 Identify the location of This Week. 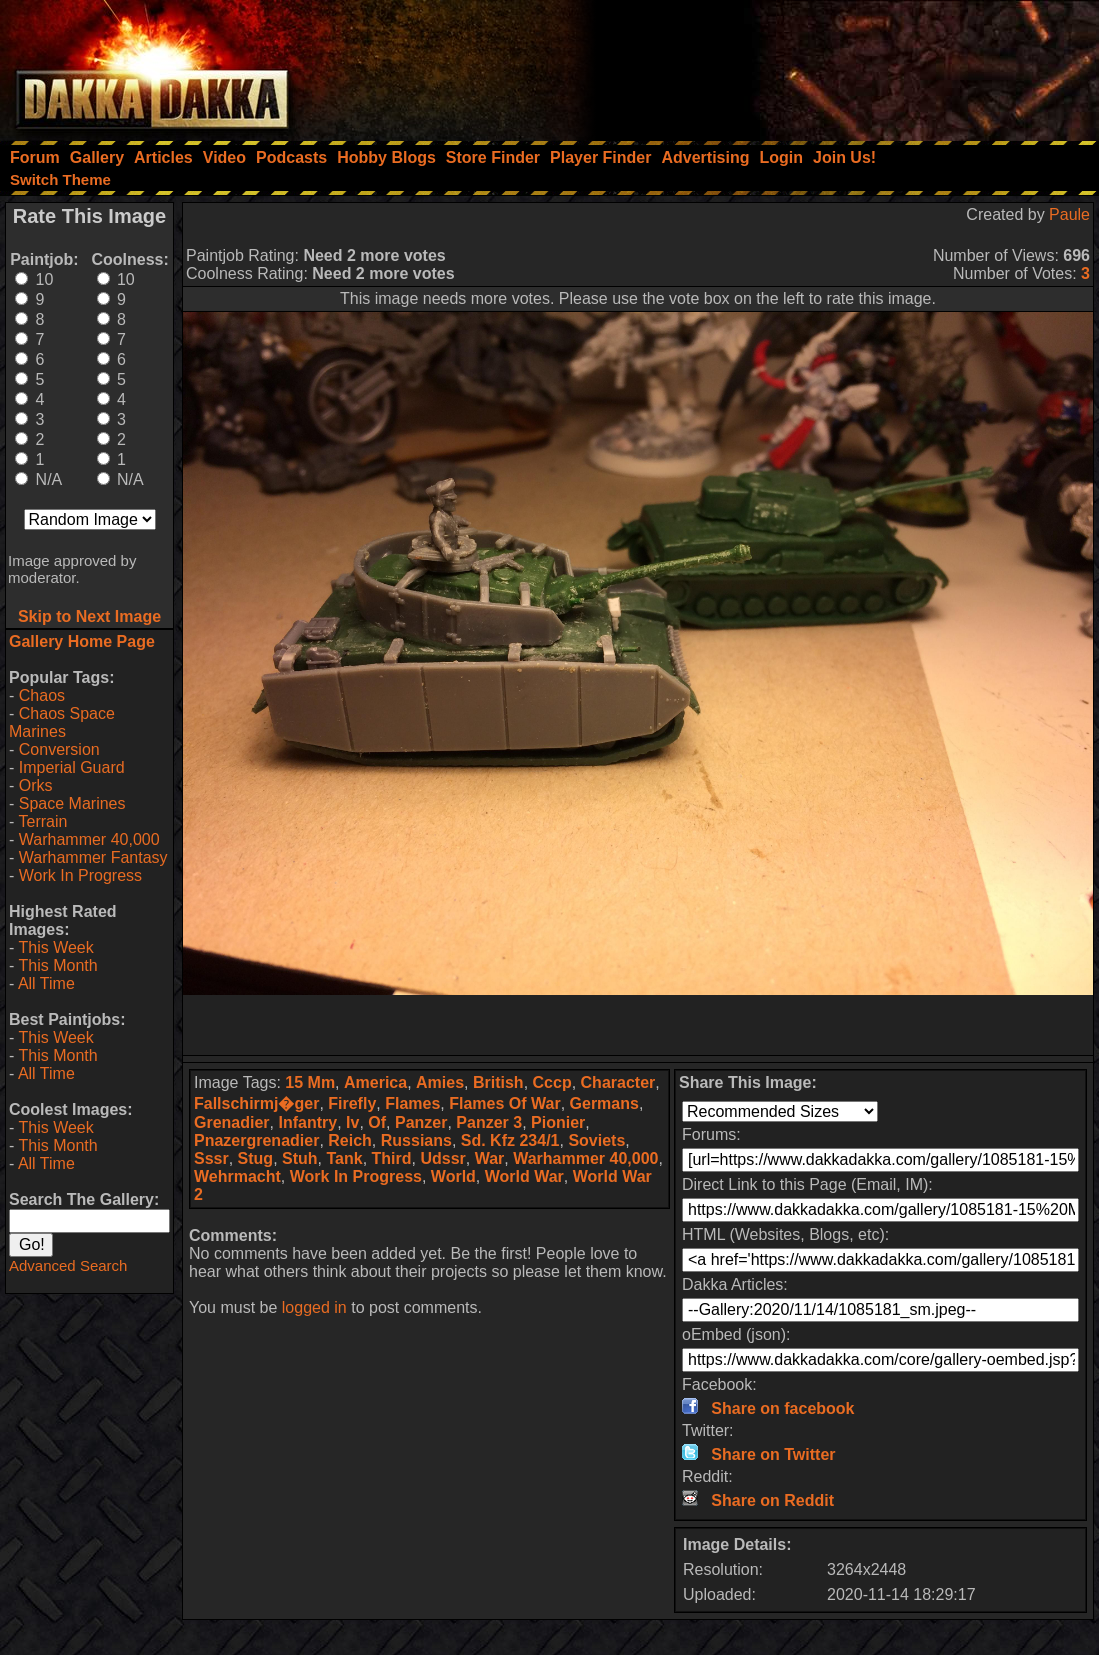
(55, 947).